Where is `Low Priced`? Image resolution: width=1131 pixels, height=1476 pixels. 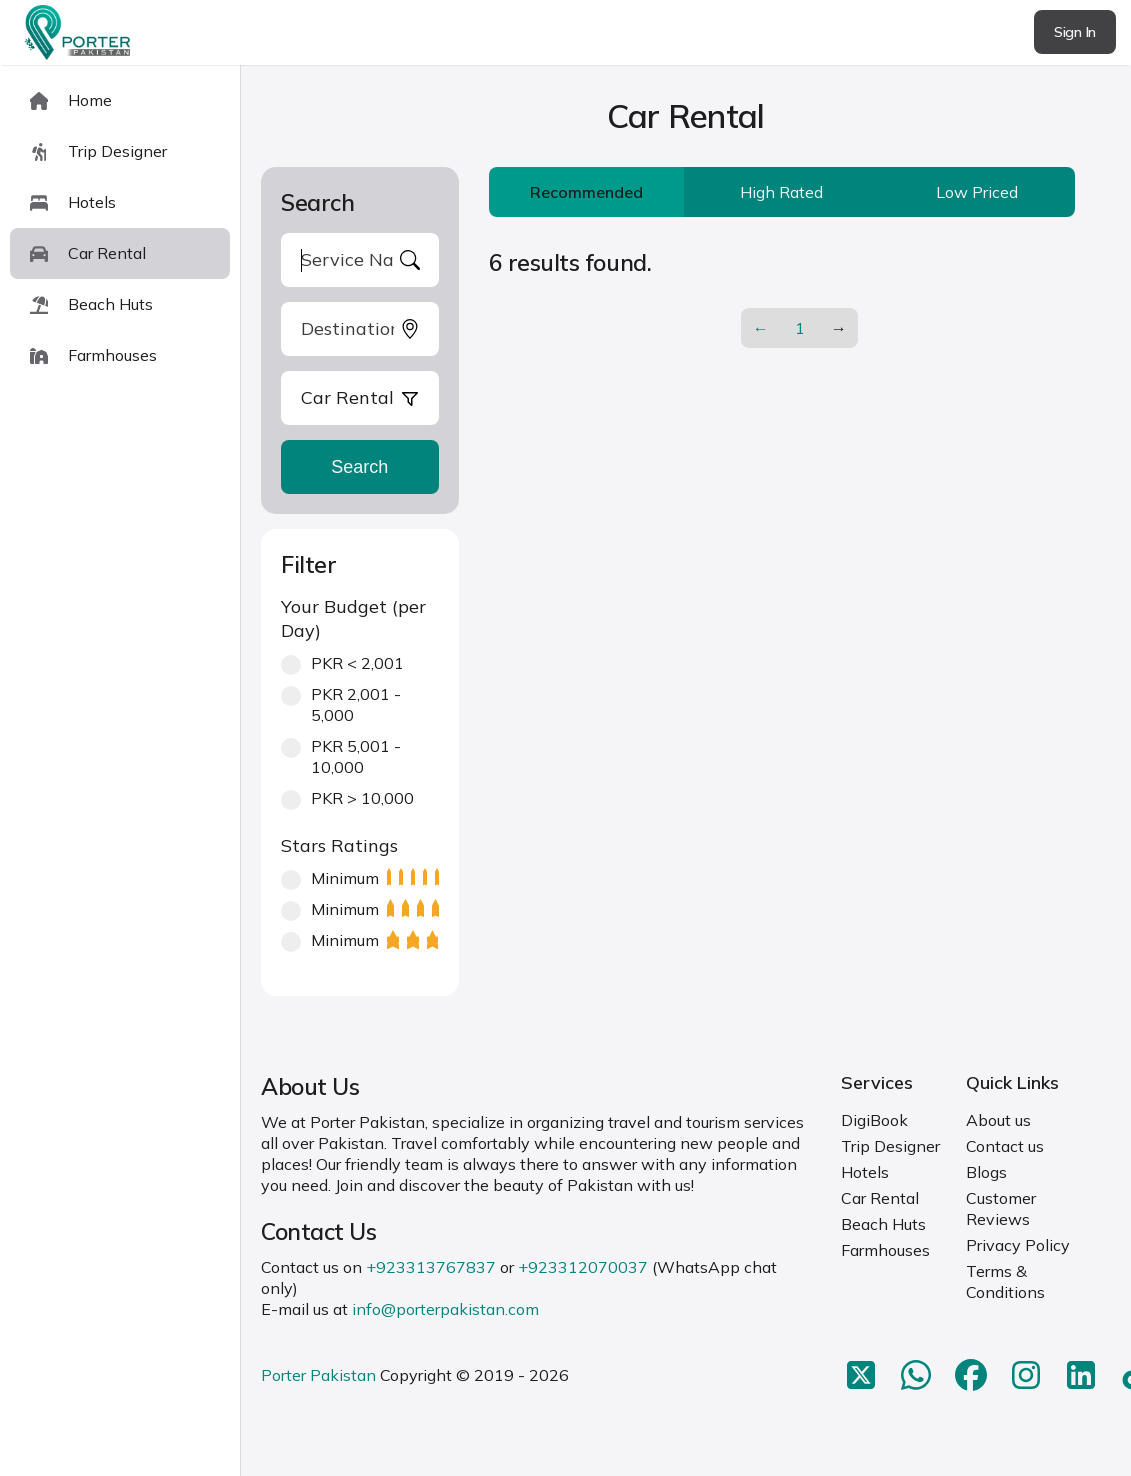
Low Priced is located at coordinates (977, 192).